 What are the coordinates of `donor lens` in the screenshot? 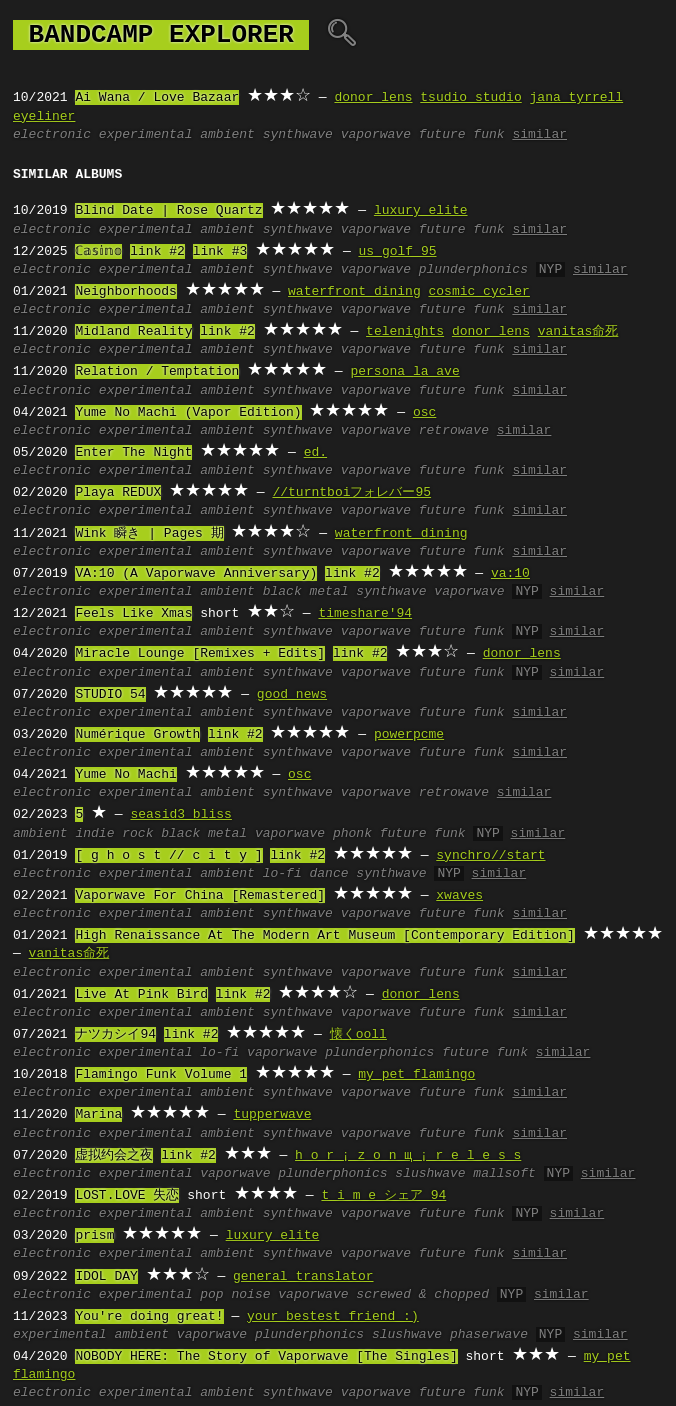 It's located at (373, 98).